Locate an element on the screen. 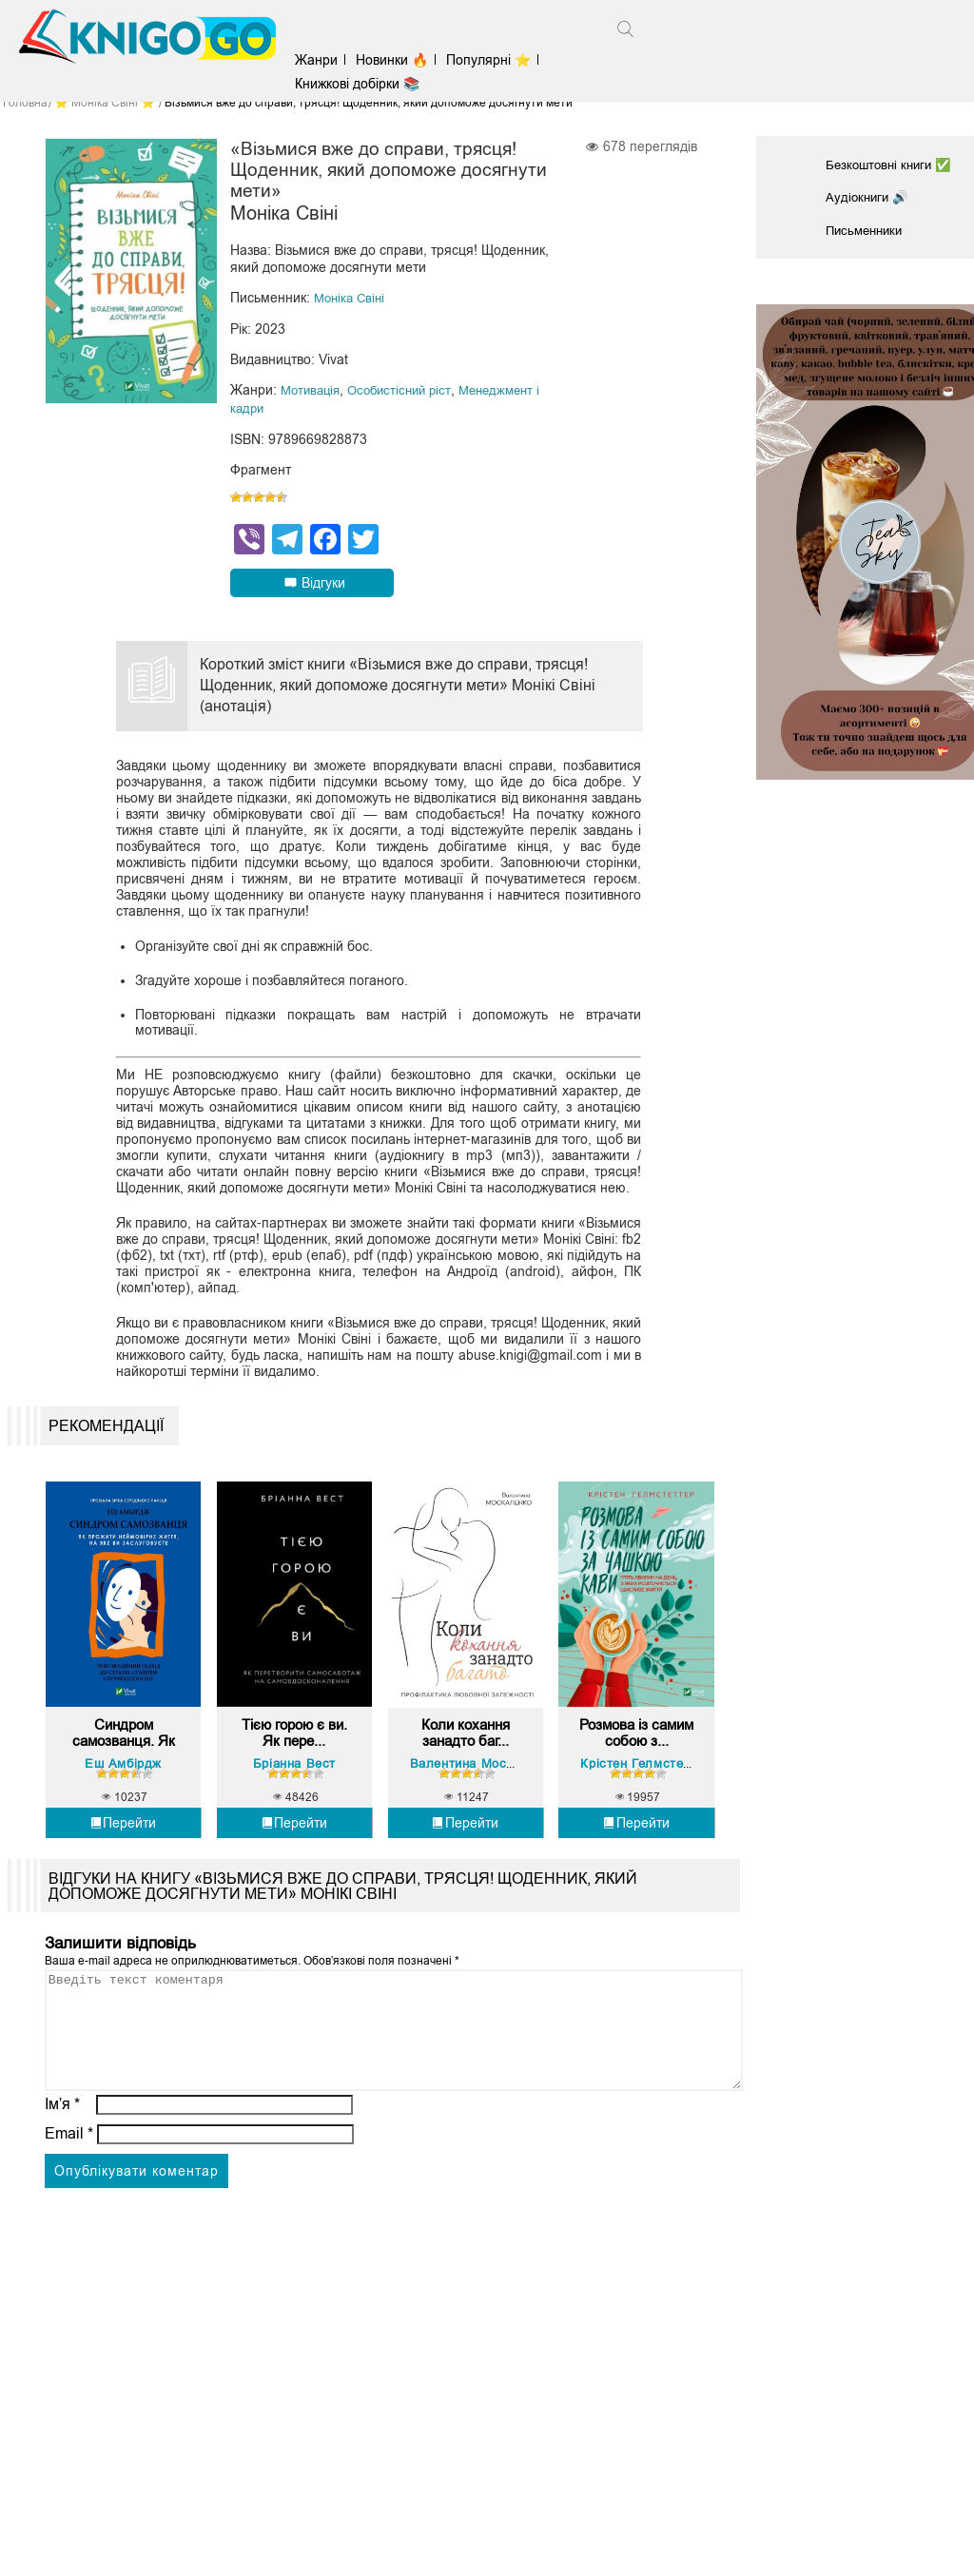 The image size is (974, 2576). Моніка Свіні is located at coordinates (352, 302).